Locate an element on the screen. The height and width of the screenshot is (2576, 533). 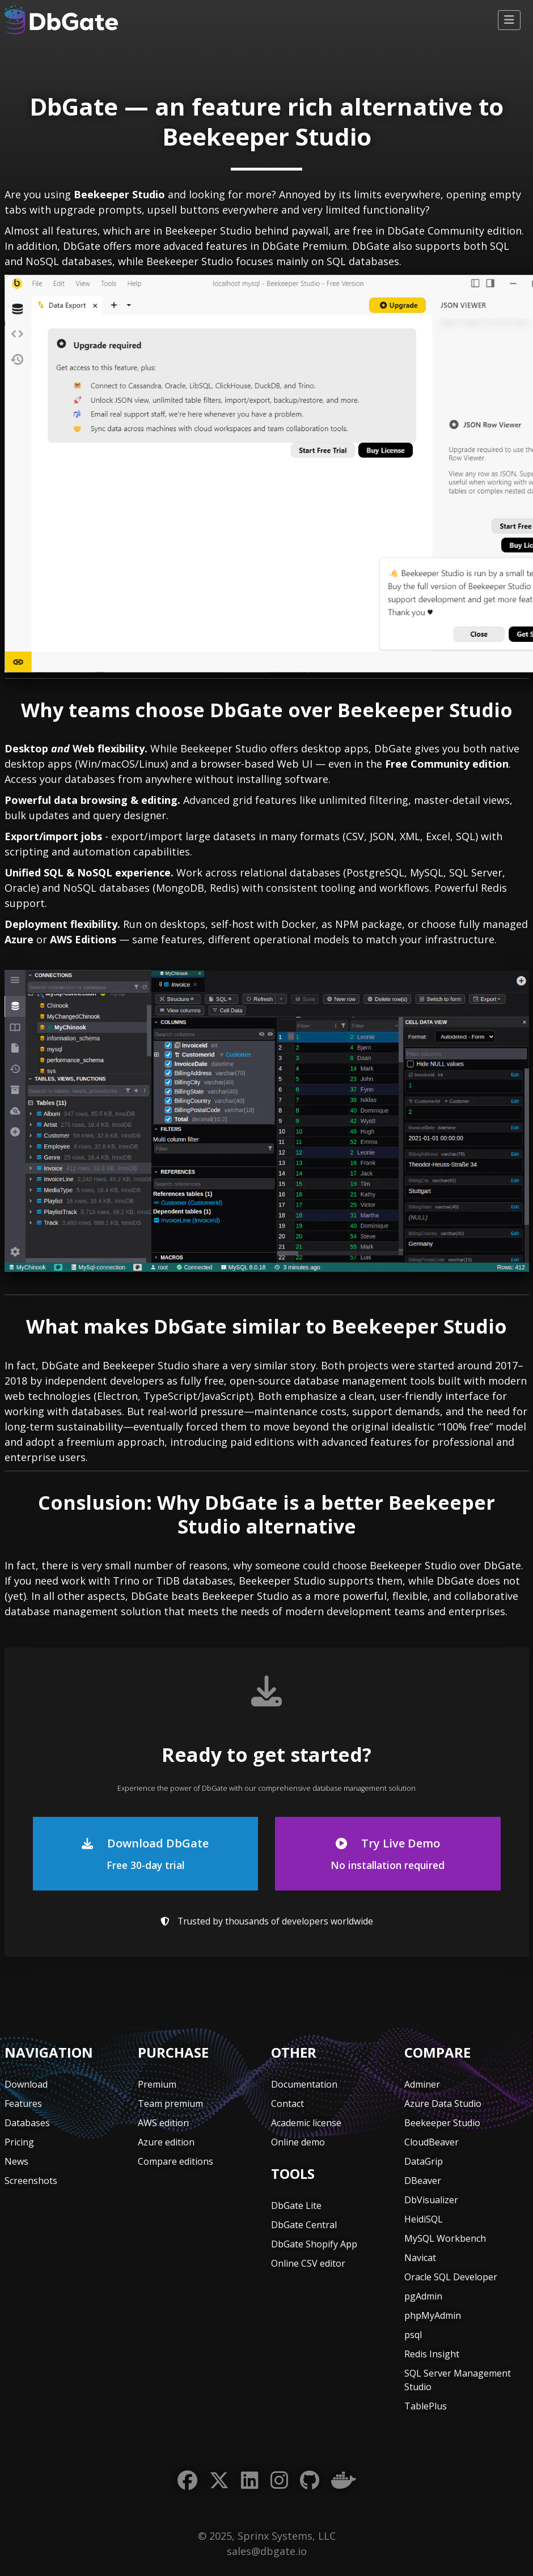
[LinkedIn] is located at coordinates (249, 2480).